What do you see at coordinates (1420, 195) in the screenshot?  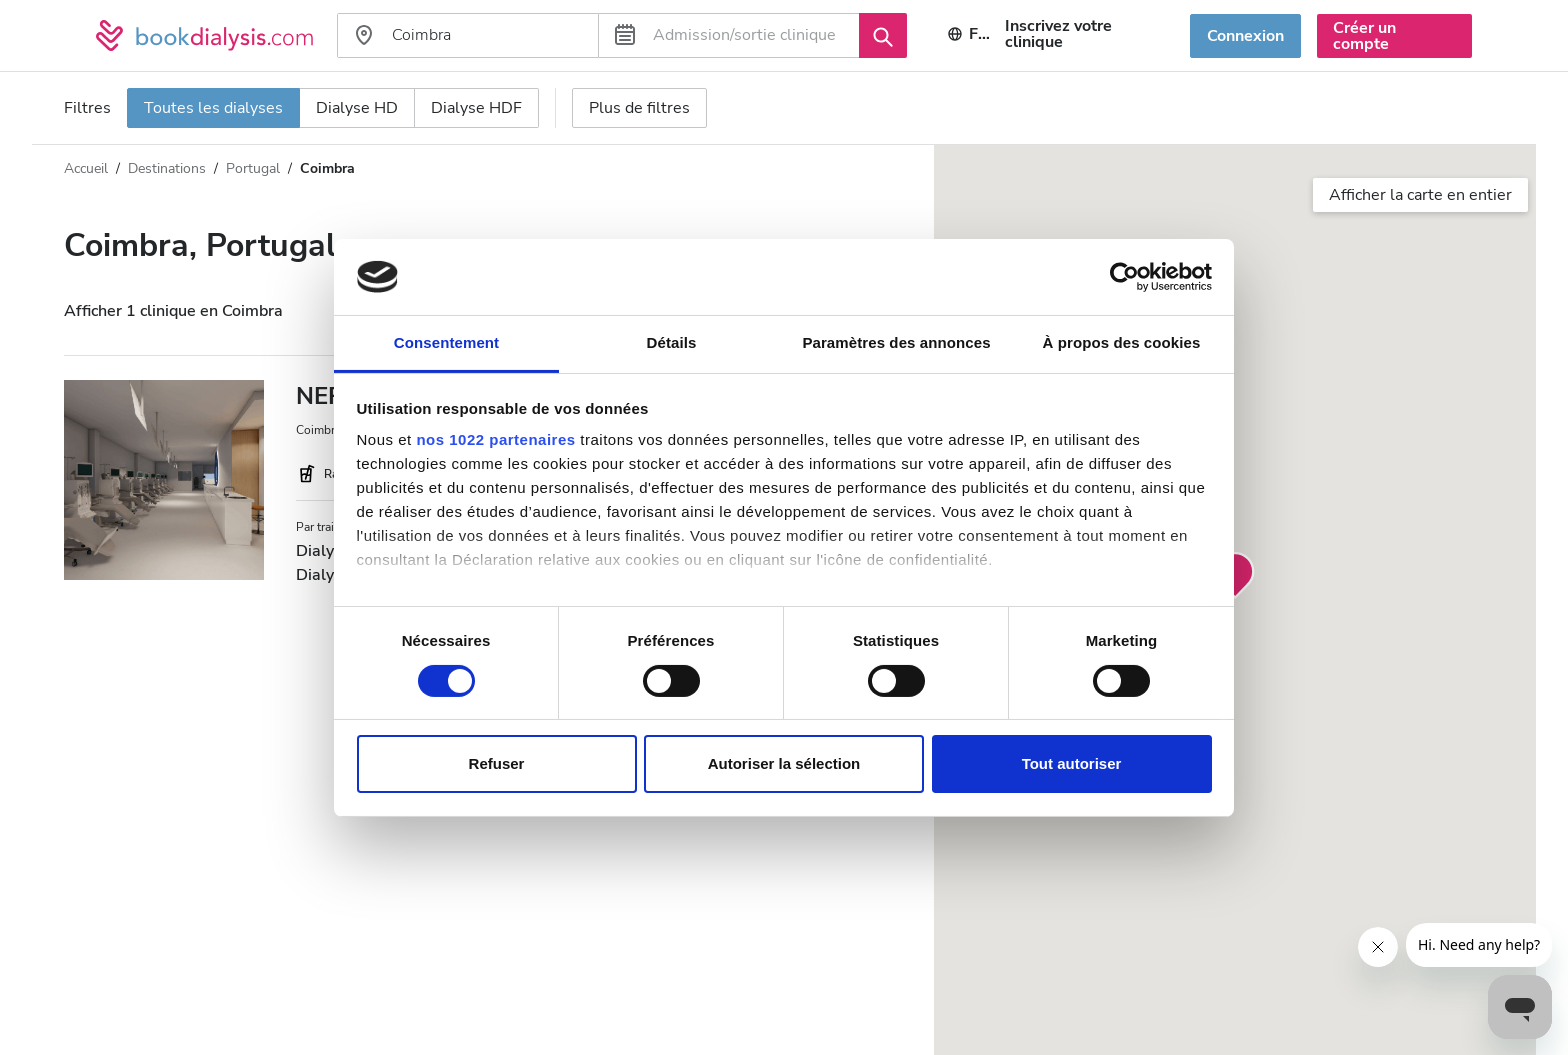 I see `Afficher la carte en entier` at bounding box center [1420, 195].